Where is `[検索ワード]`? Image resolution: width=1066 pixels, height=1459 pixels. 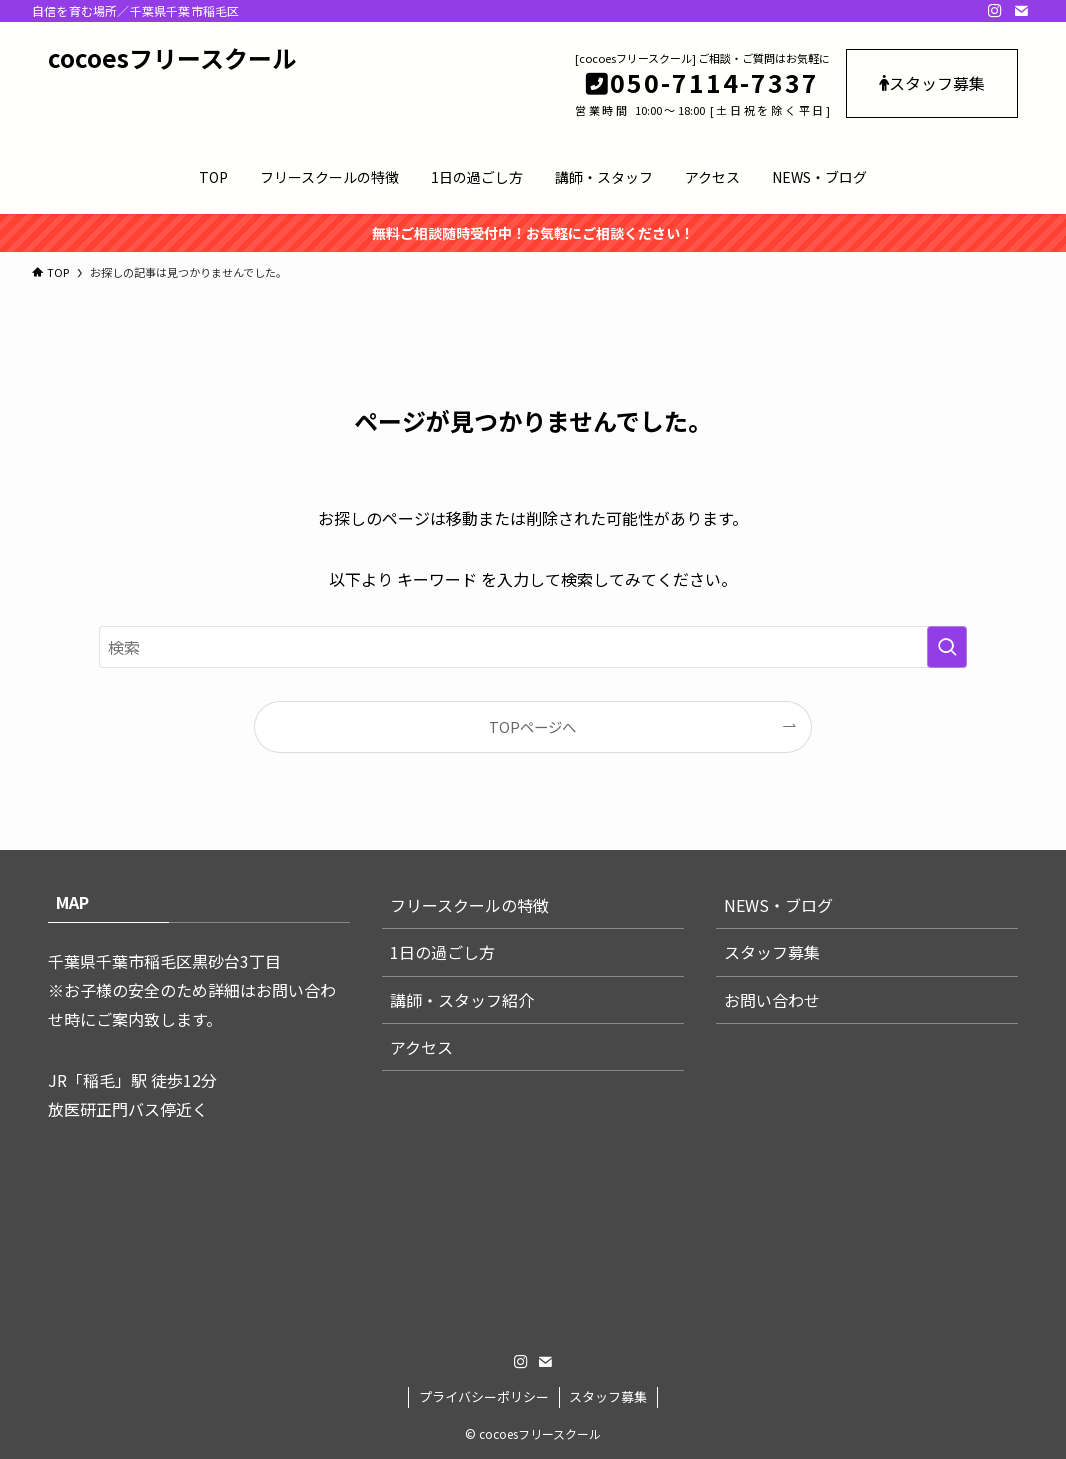
[検索ワード] is located at coordinates (533, 647).